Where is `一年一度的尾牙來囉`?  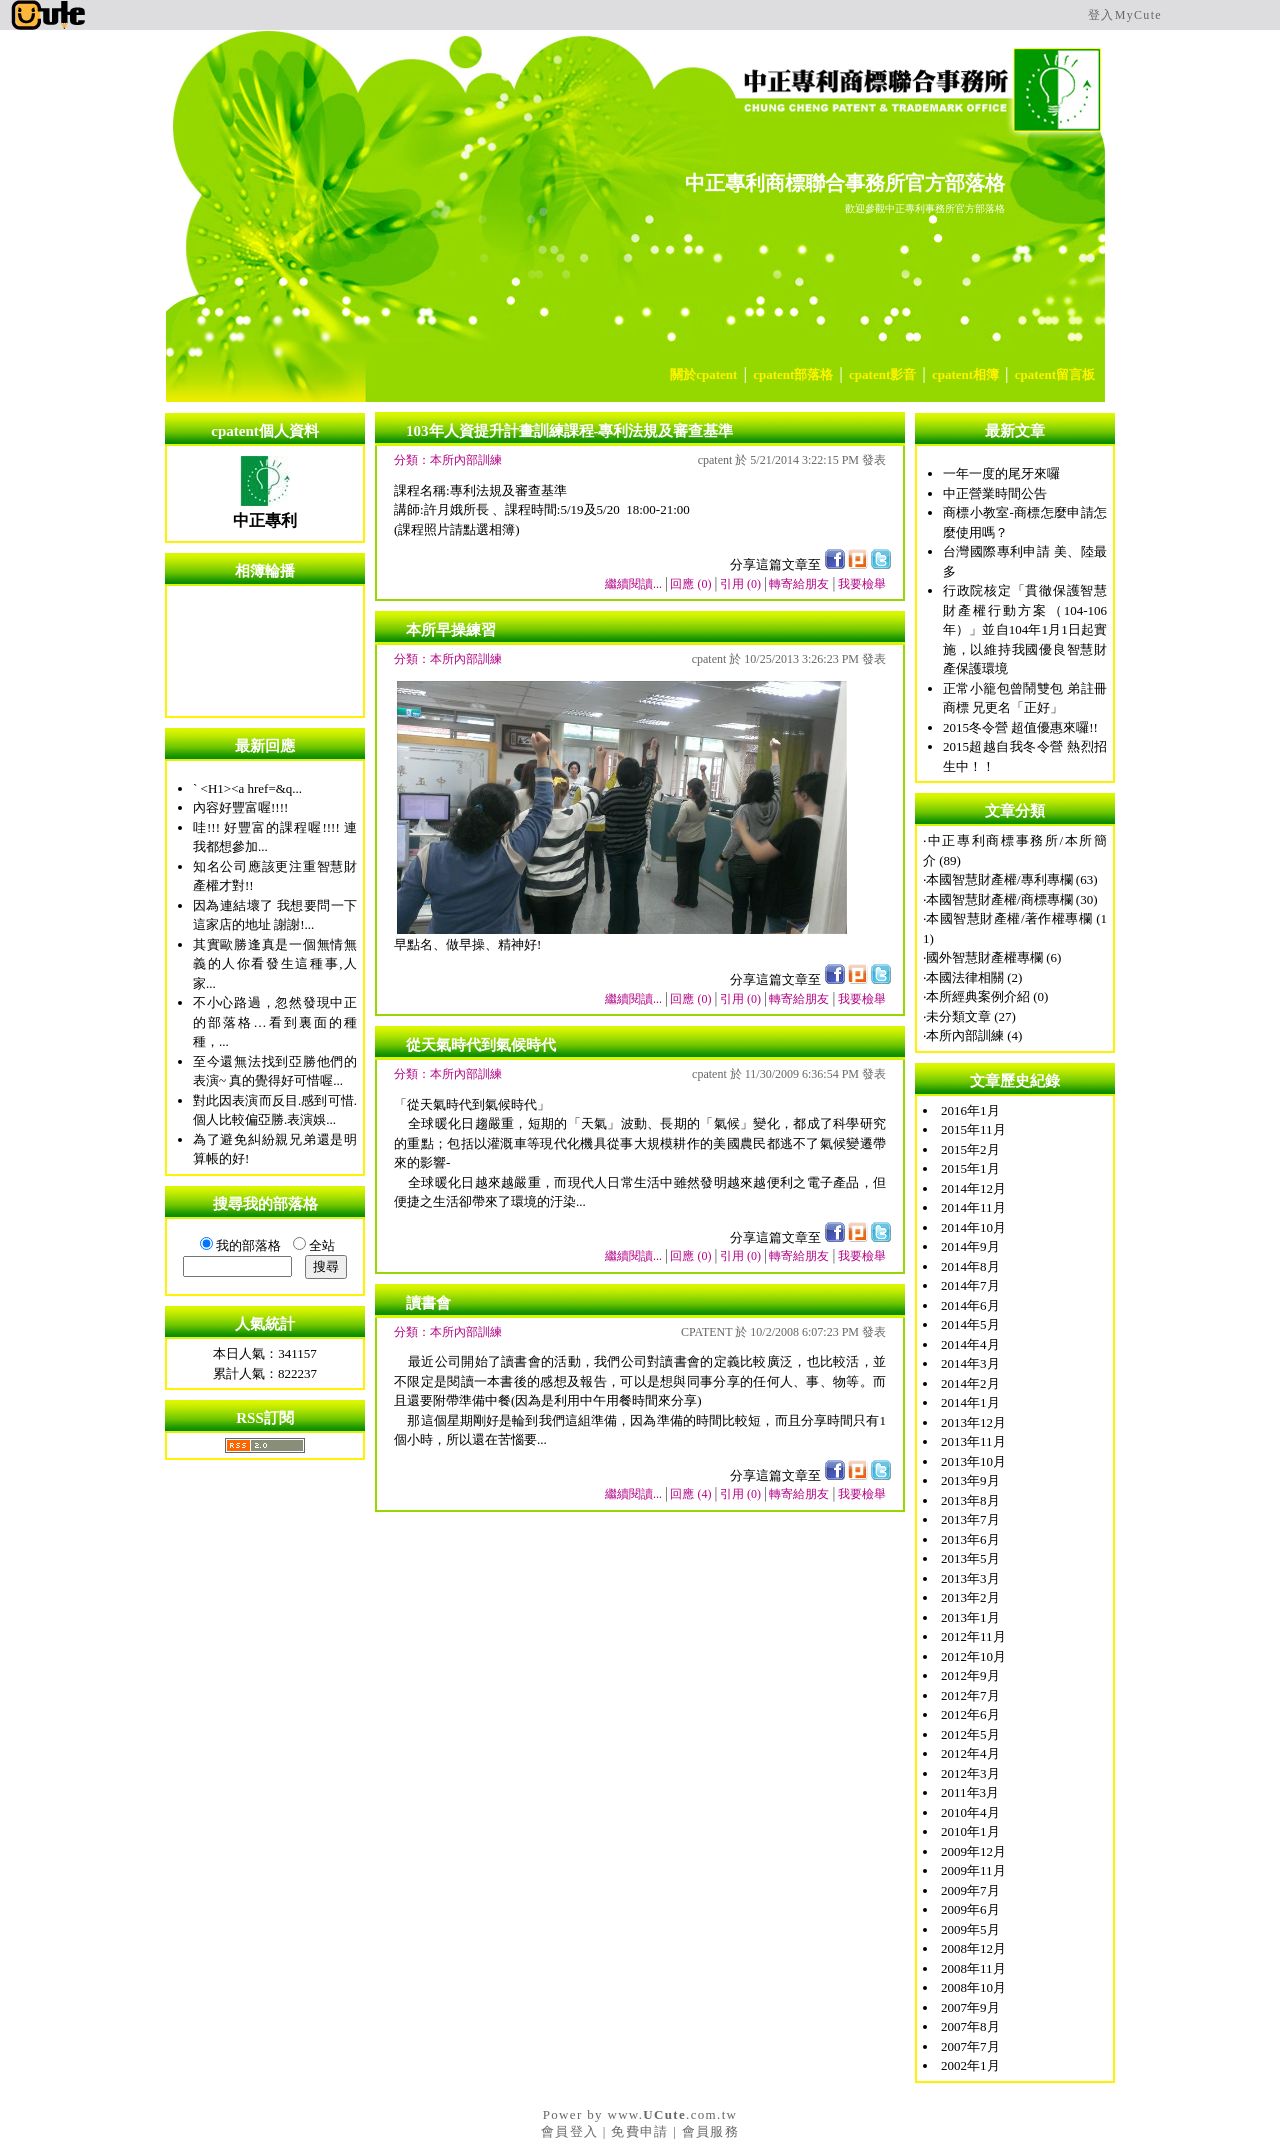
一年一度的尾牙來囉 is located at coordinates (1001, 473).